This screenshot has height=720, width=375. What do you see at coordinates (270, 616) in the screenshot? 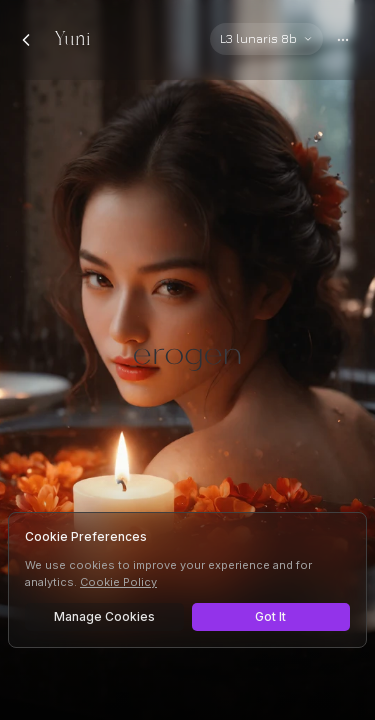
I see `Got It` at bounding box center [270, 616].